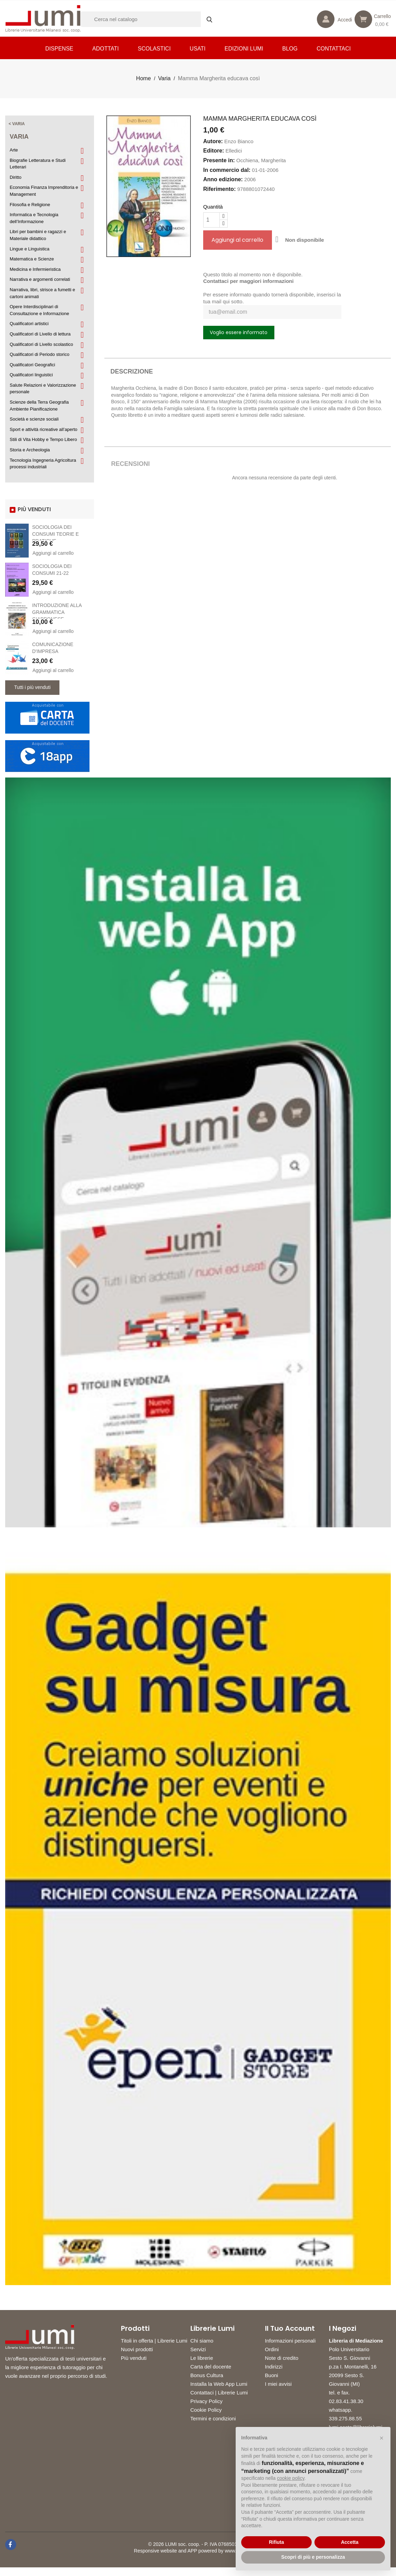  What do you see at coordinates (261, 160) in the screenshot?
I see `Occhiena, Margherita` at bounding box center [261, 160].